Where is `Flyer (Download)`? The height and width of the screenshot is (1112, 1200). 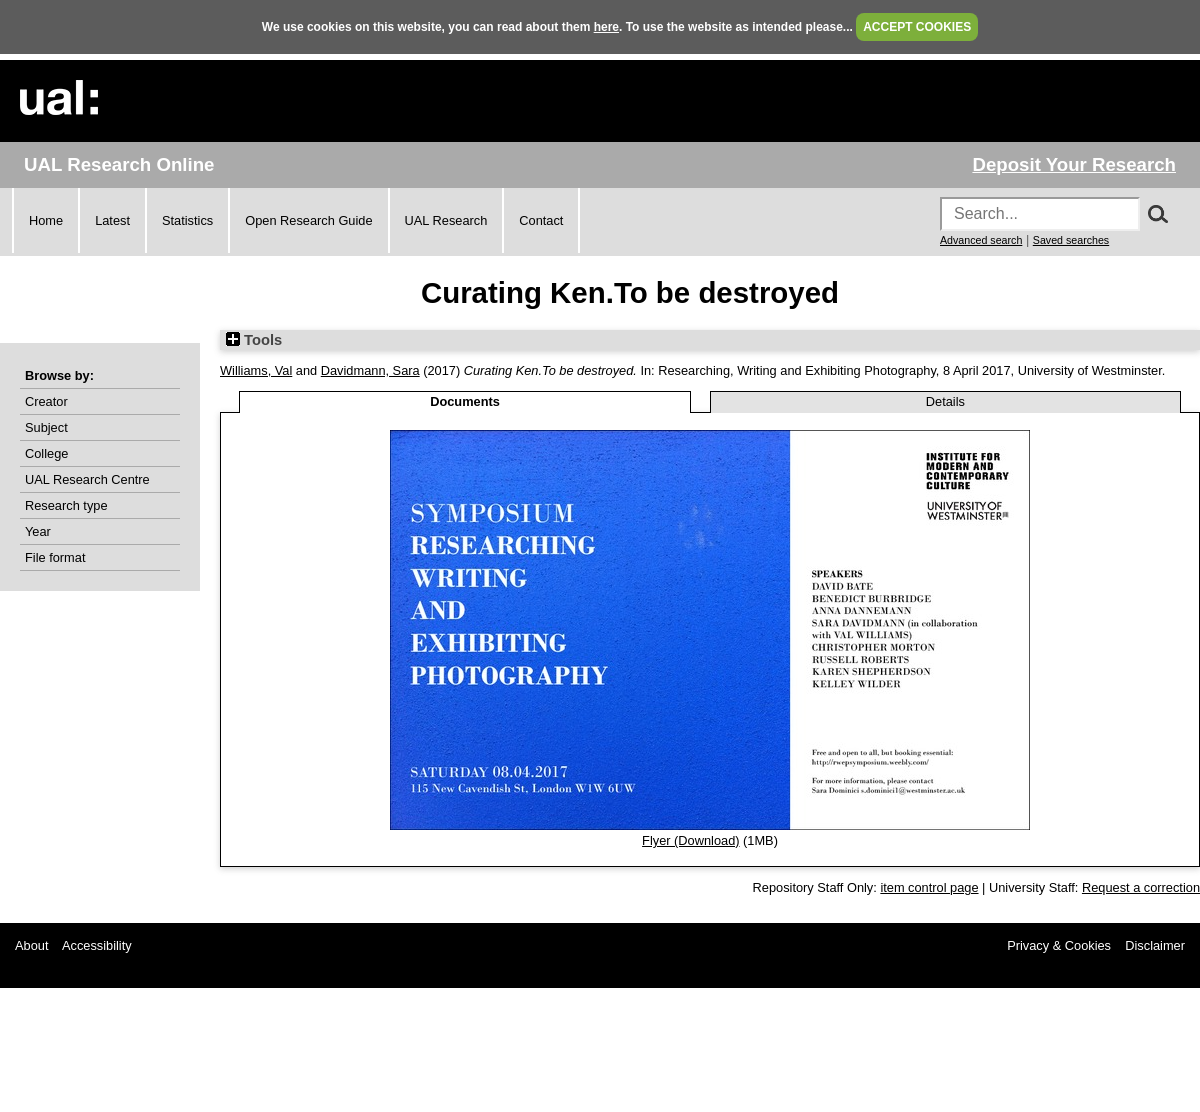 Flyer (Download) is located at coordinates (690, 840).